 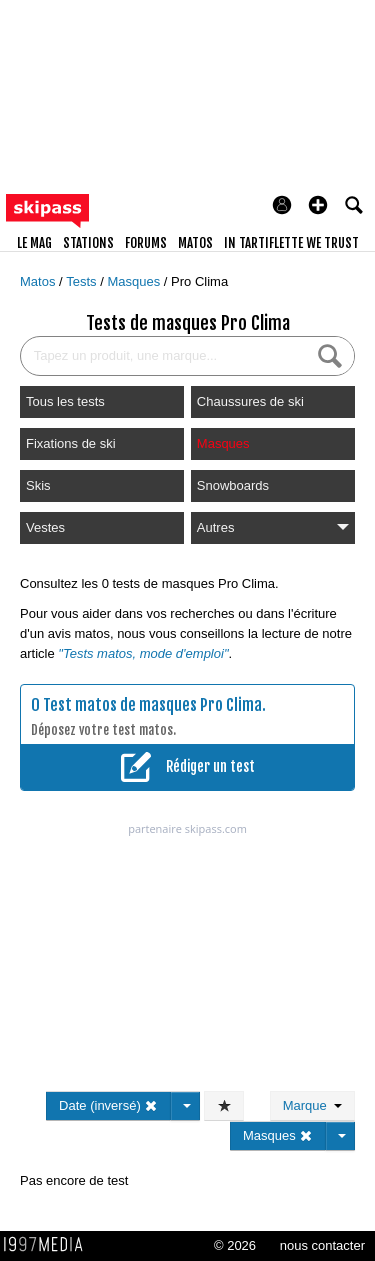 I want to click on Pro Clima, so click(x=199, y=281).